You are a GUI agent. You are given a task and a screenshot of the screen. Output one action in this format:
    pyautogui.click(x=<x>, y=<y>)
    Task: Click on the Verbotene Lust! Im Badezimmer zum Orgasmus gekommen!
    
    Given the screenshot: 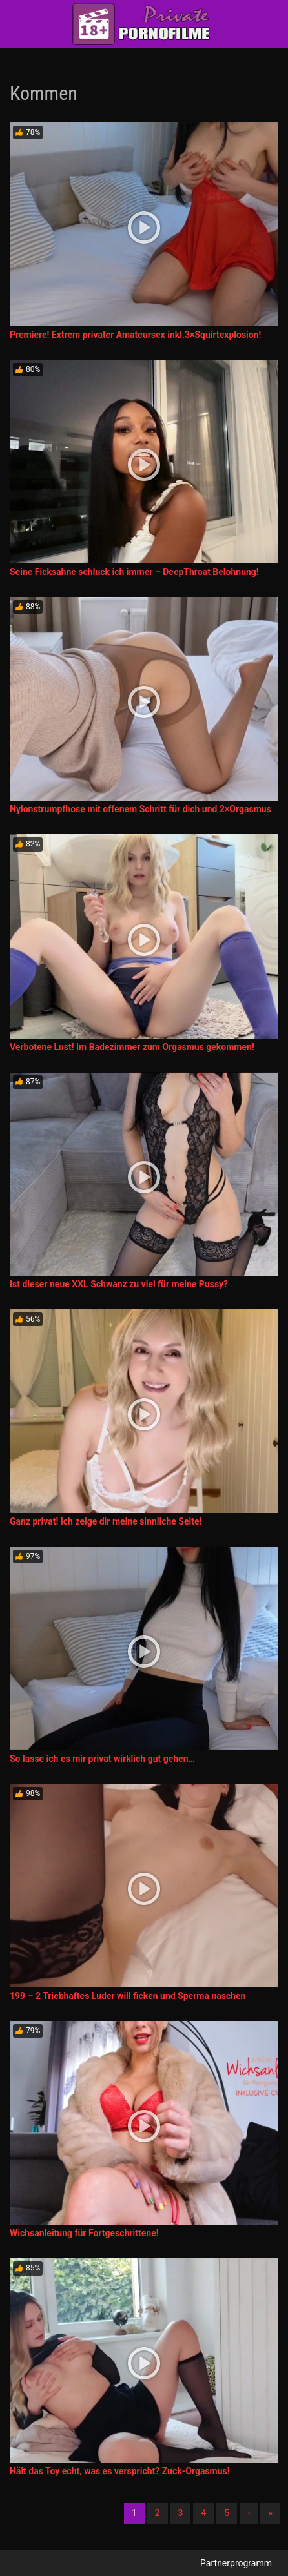 What is the action you would take?
    pyautogui.click(x=132, y=1047)
    